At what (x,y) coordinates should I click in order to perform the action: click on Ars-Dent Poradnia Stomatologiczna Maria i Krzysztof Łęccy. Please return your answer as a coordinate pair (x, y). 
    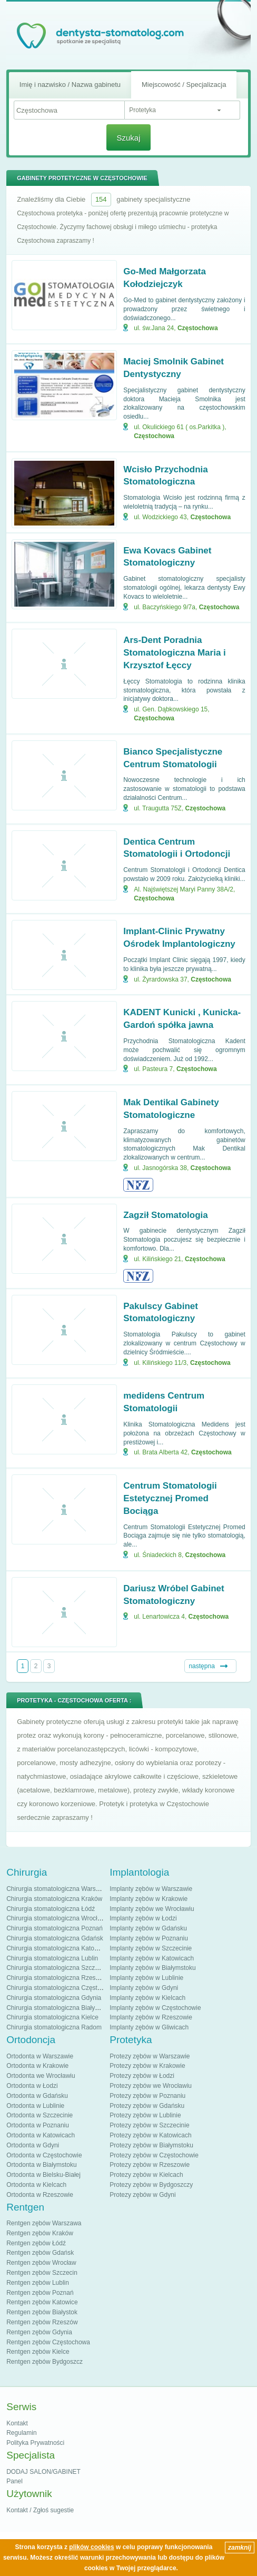
    Looking at the image, I should click on (174, 652).